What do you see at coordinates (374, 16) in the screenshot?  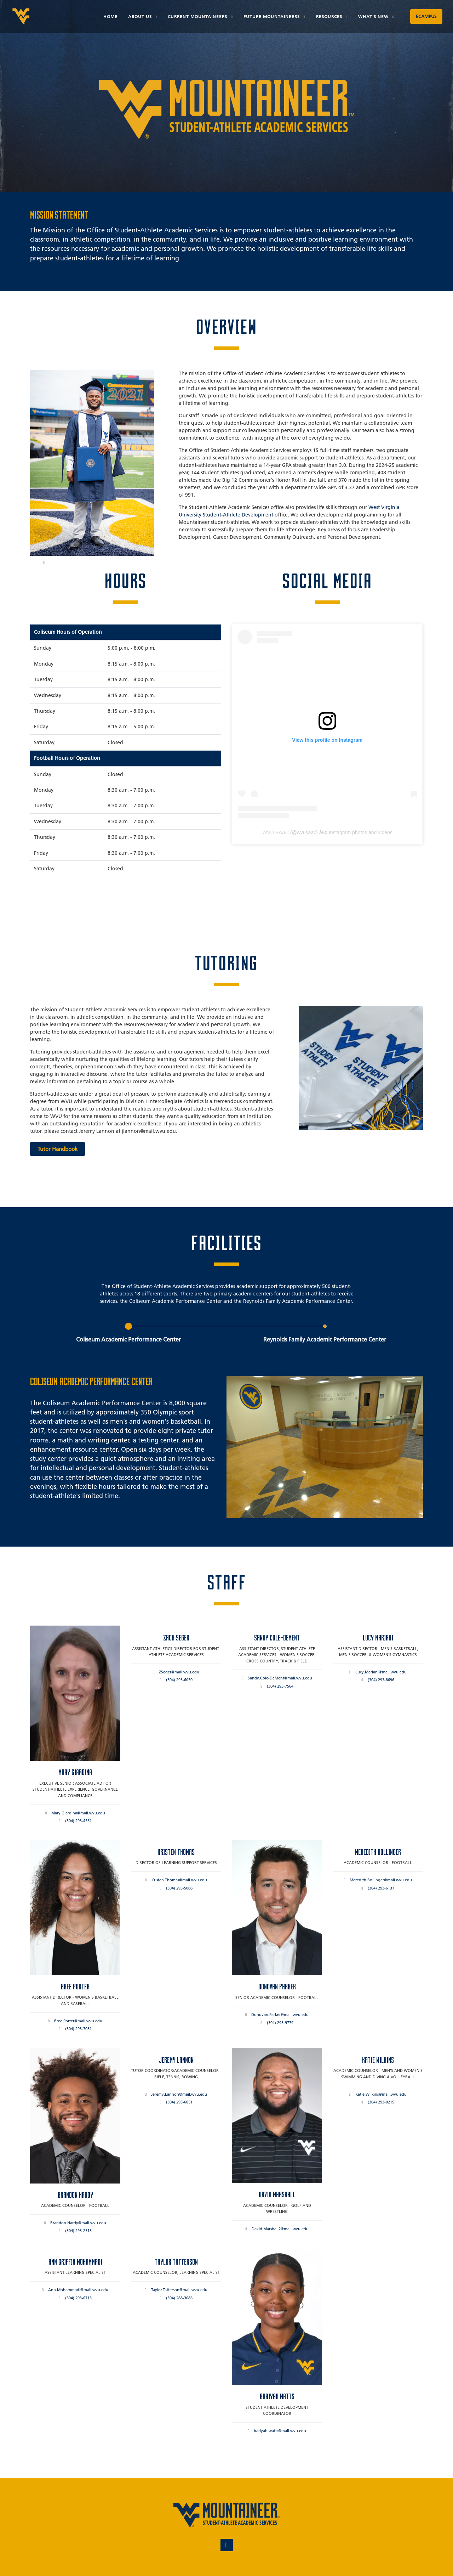 I see `What's New` at bounding box center [374, 16].